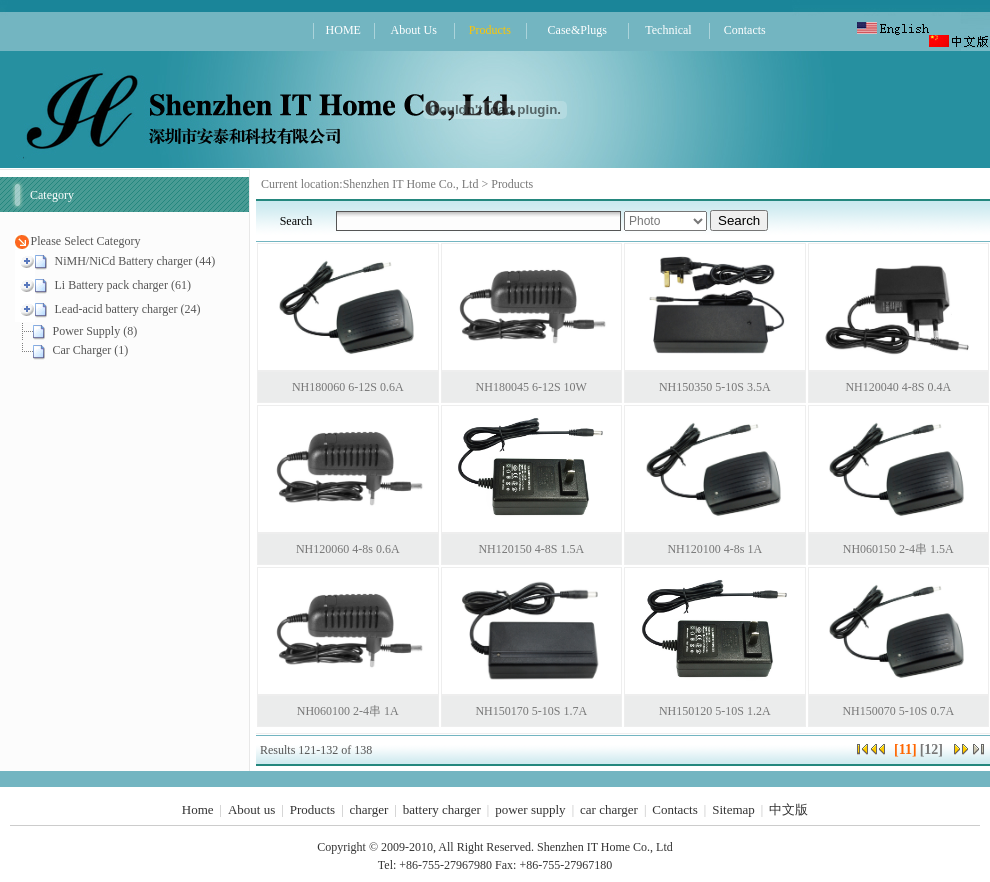 The width and height of the screenshot is (990, 882). I want to click on NH150170 5-10S 1.7A, so click(531, 711).